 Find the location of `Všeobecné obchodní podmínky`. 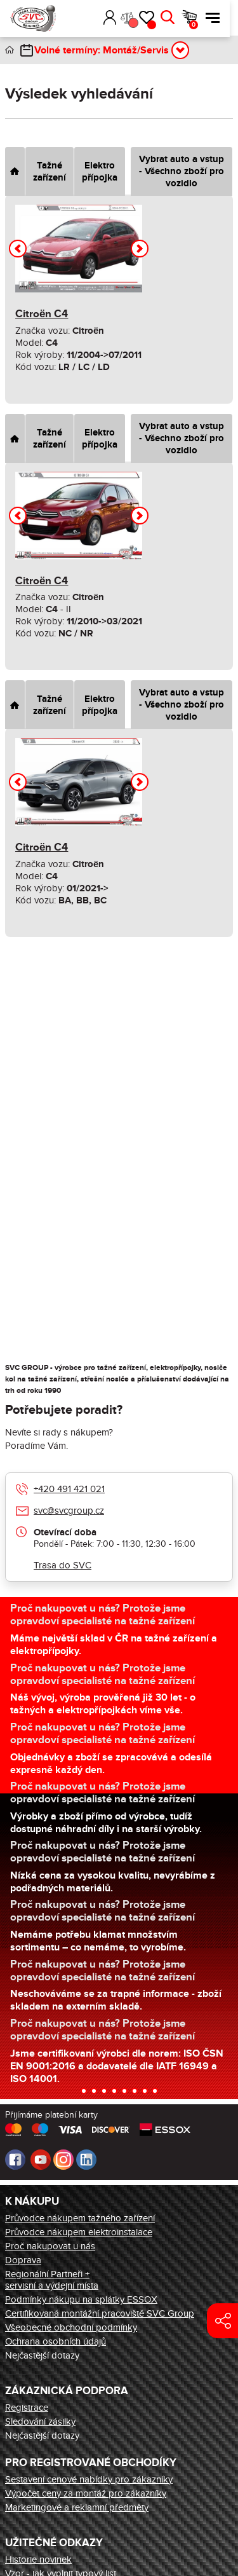

Všeobecné obchodní podmínky is located at coordinates (71, 2327).